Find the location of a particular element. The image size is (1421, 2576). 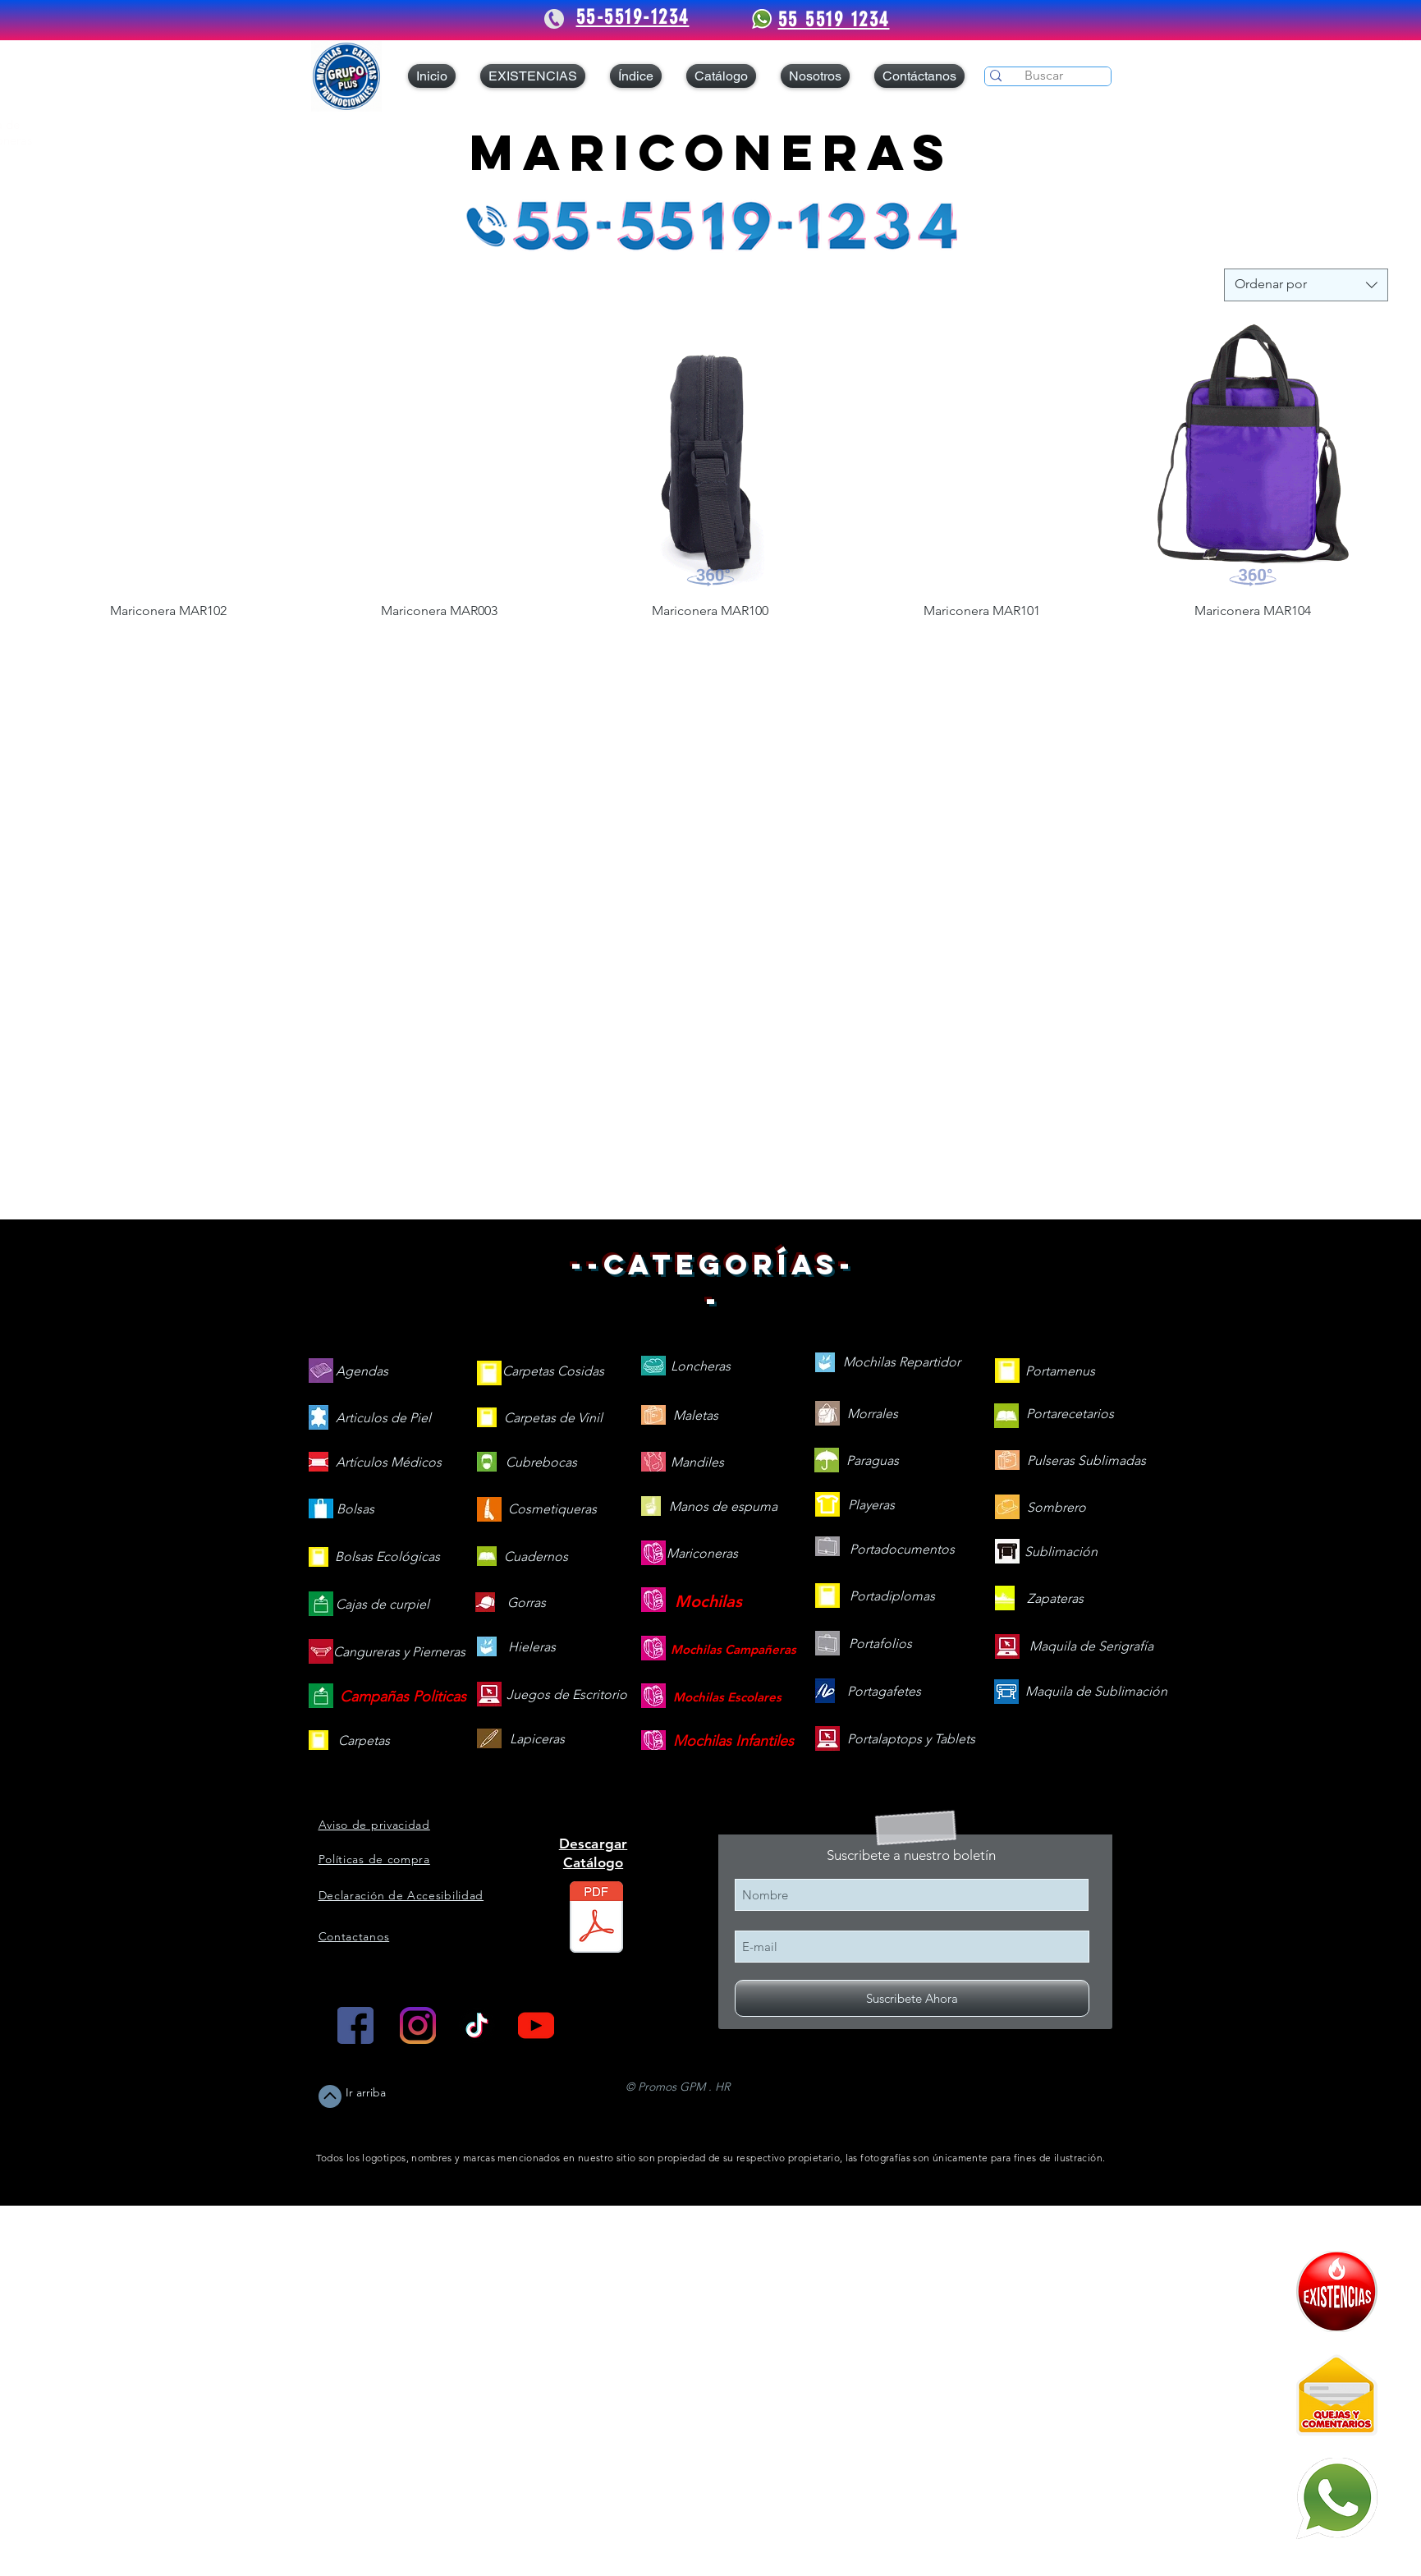

[Pulseras Sublimadas] is located at coordinates (1086, 1461).